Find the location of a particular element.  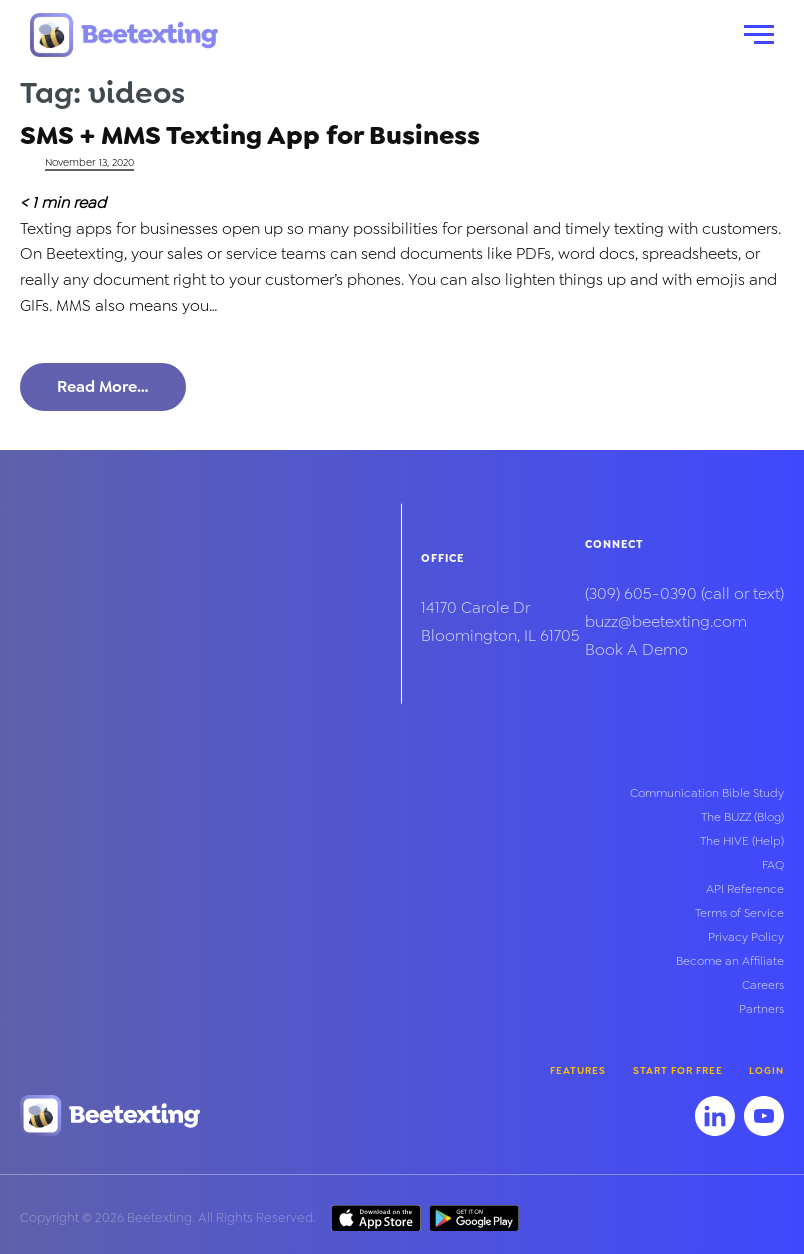

SMS + MMS Texting App for Business is located at coordinates (250, 134).